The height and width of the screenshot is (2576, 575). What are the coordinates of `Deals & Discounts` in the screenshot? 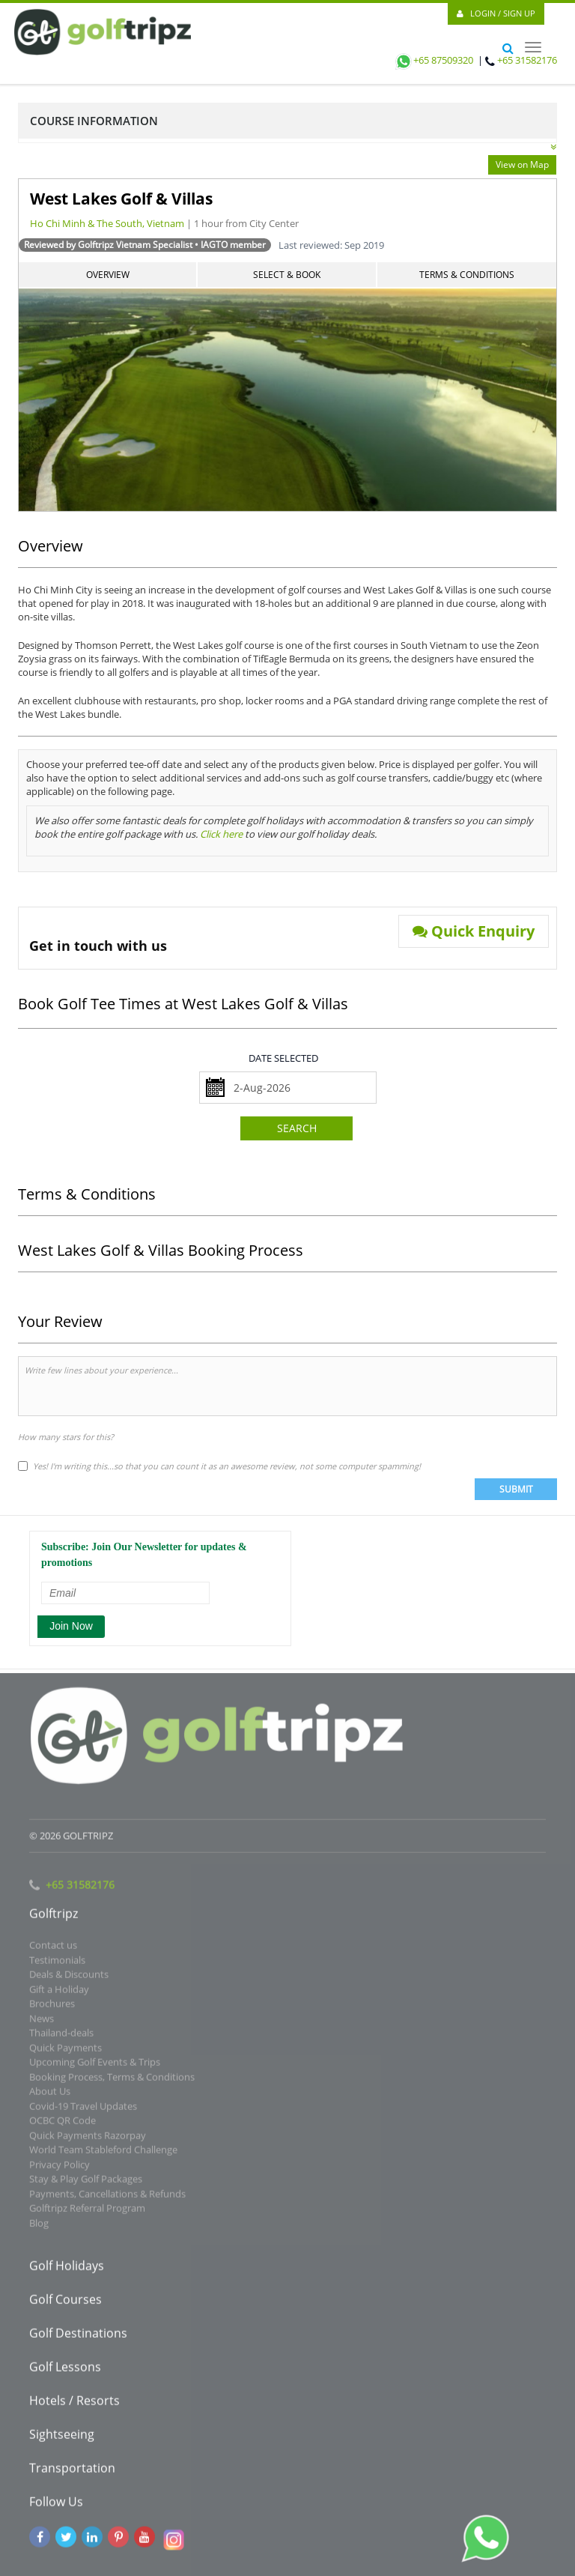 It's located at (69, 1978).